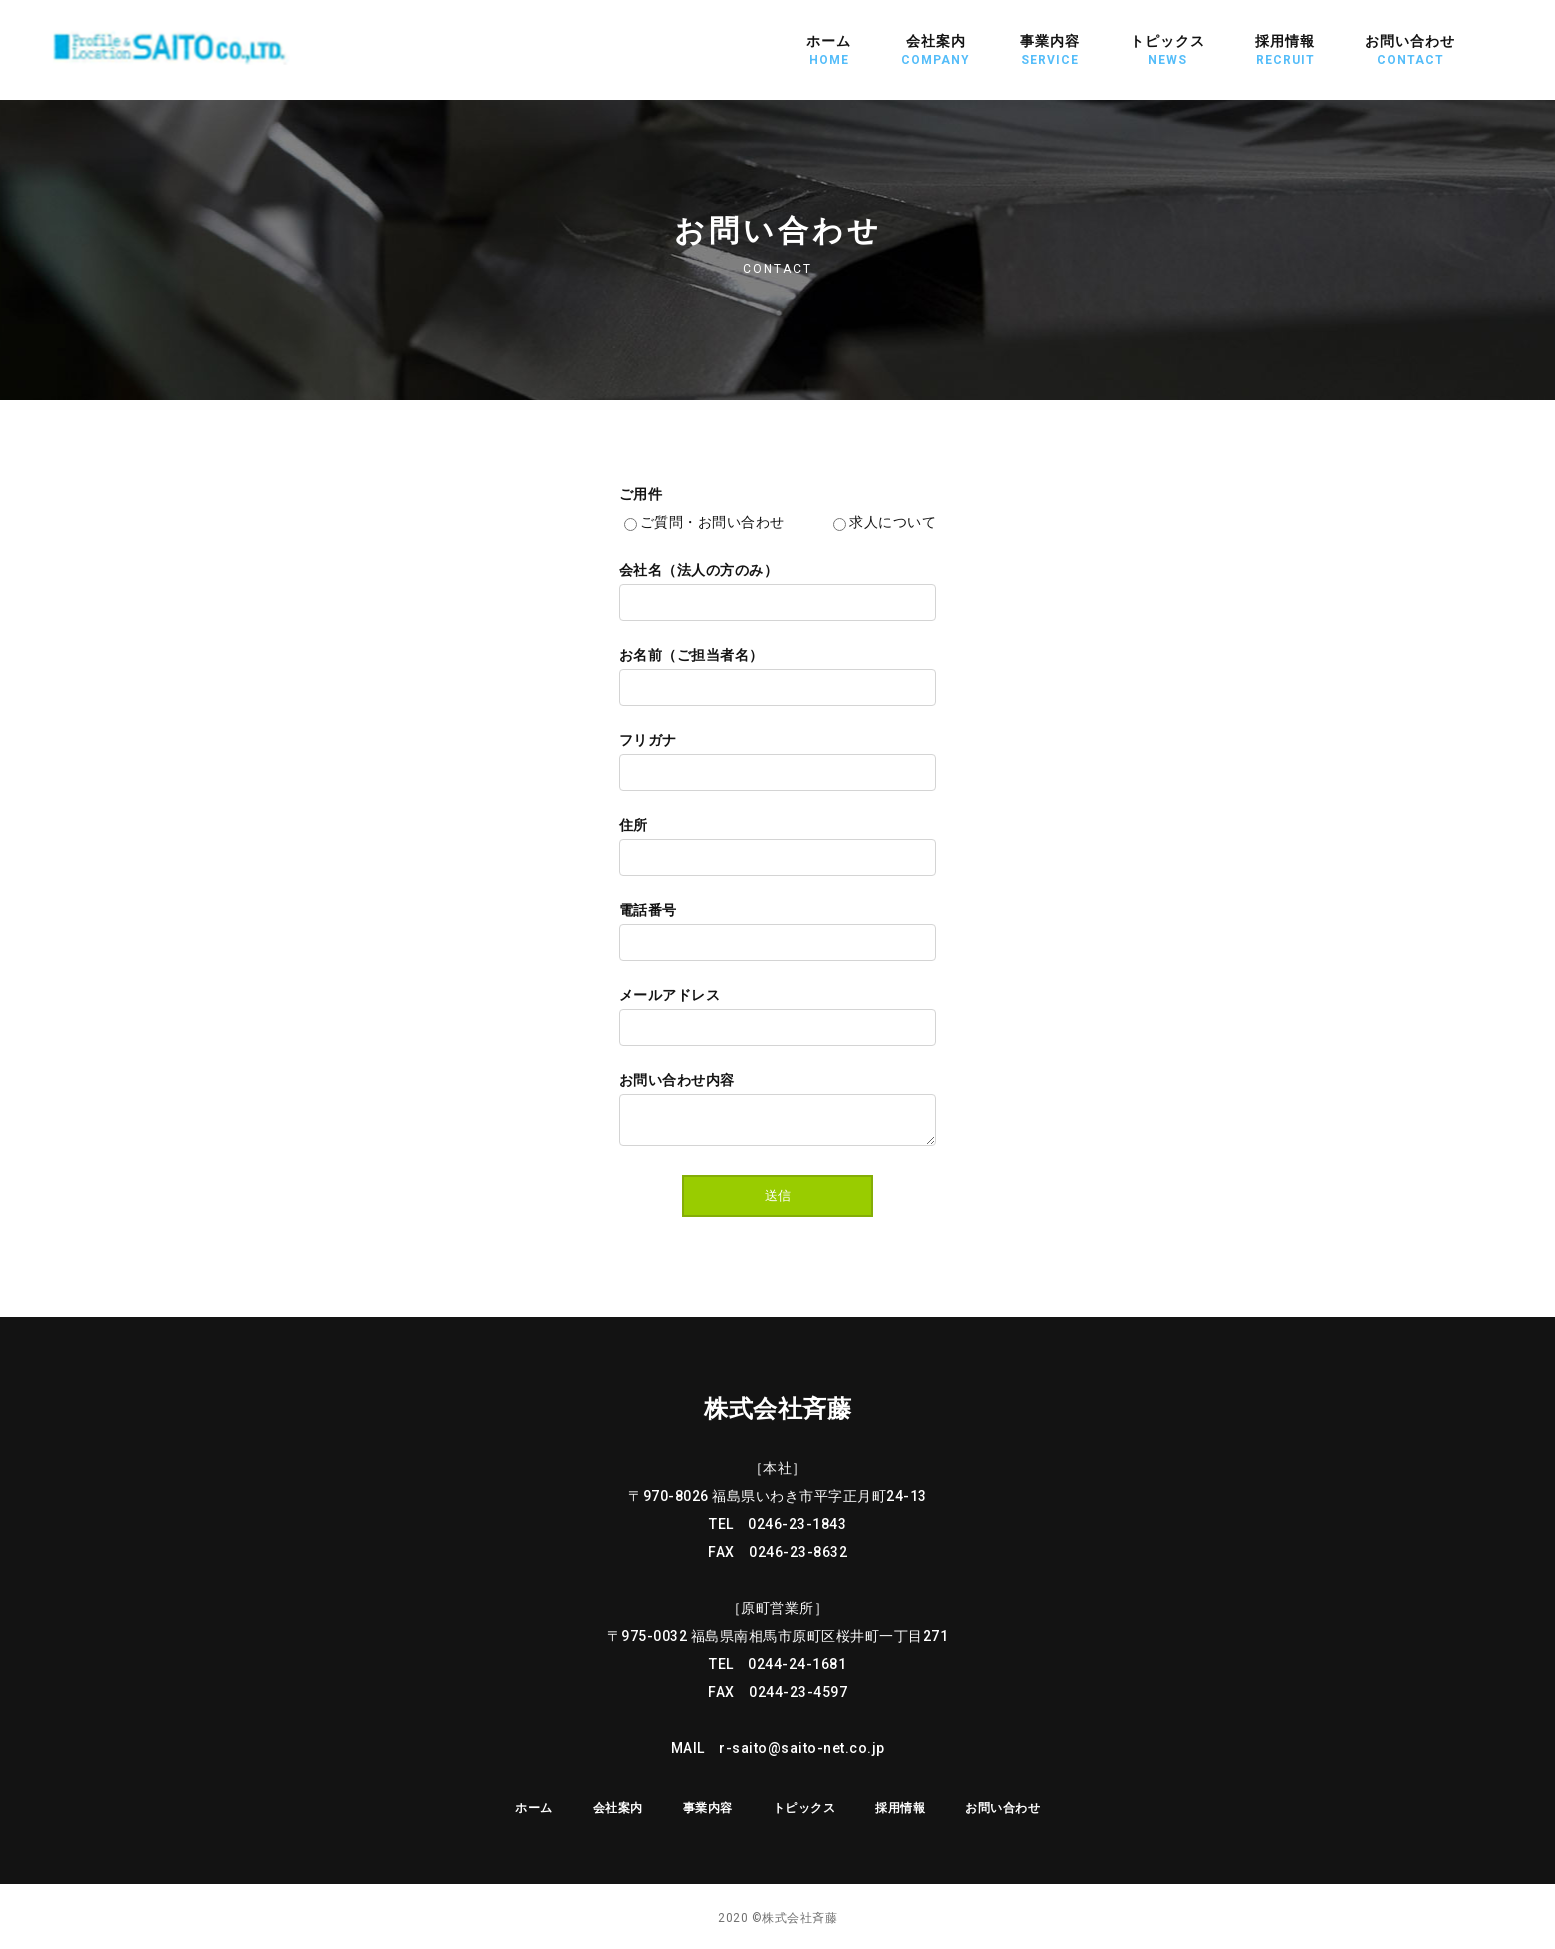 This screenshot has width=1555, height=1949. I want to click on 会社案内, so click(935, 50).